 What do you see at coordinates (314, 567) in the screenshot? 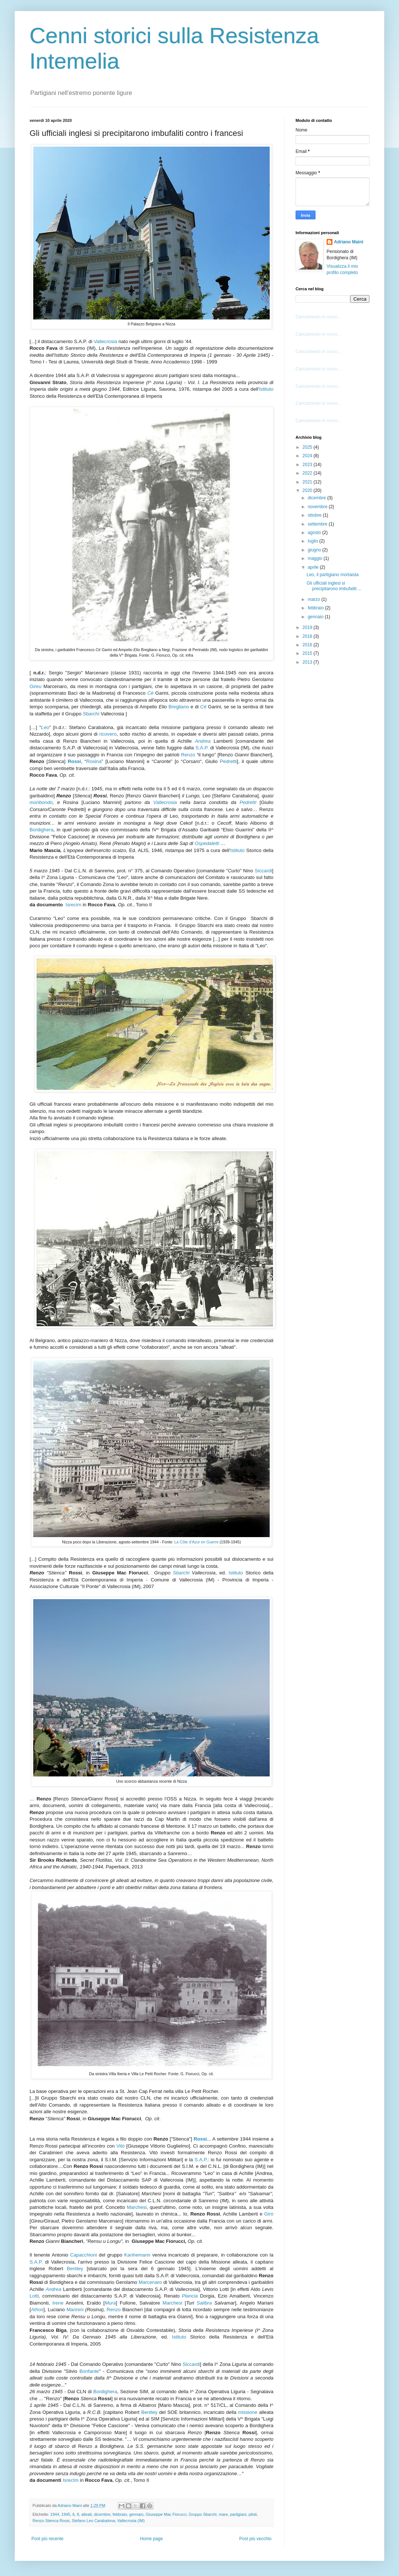
I see `aprile` at bounding box center [314, 567].